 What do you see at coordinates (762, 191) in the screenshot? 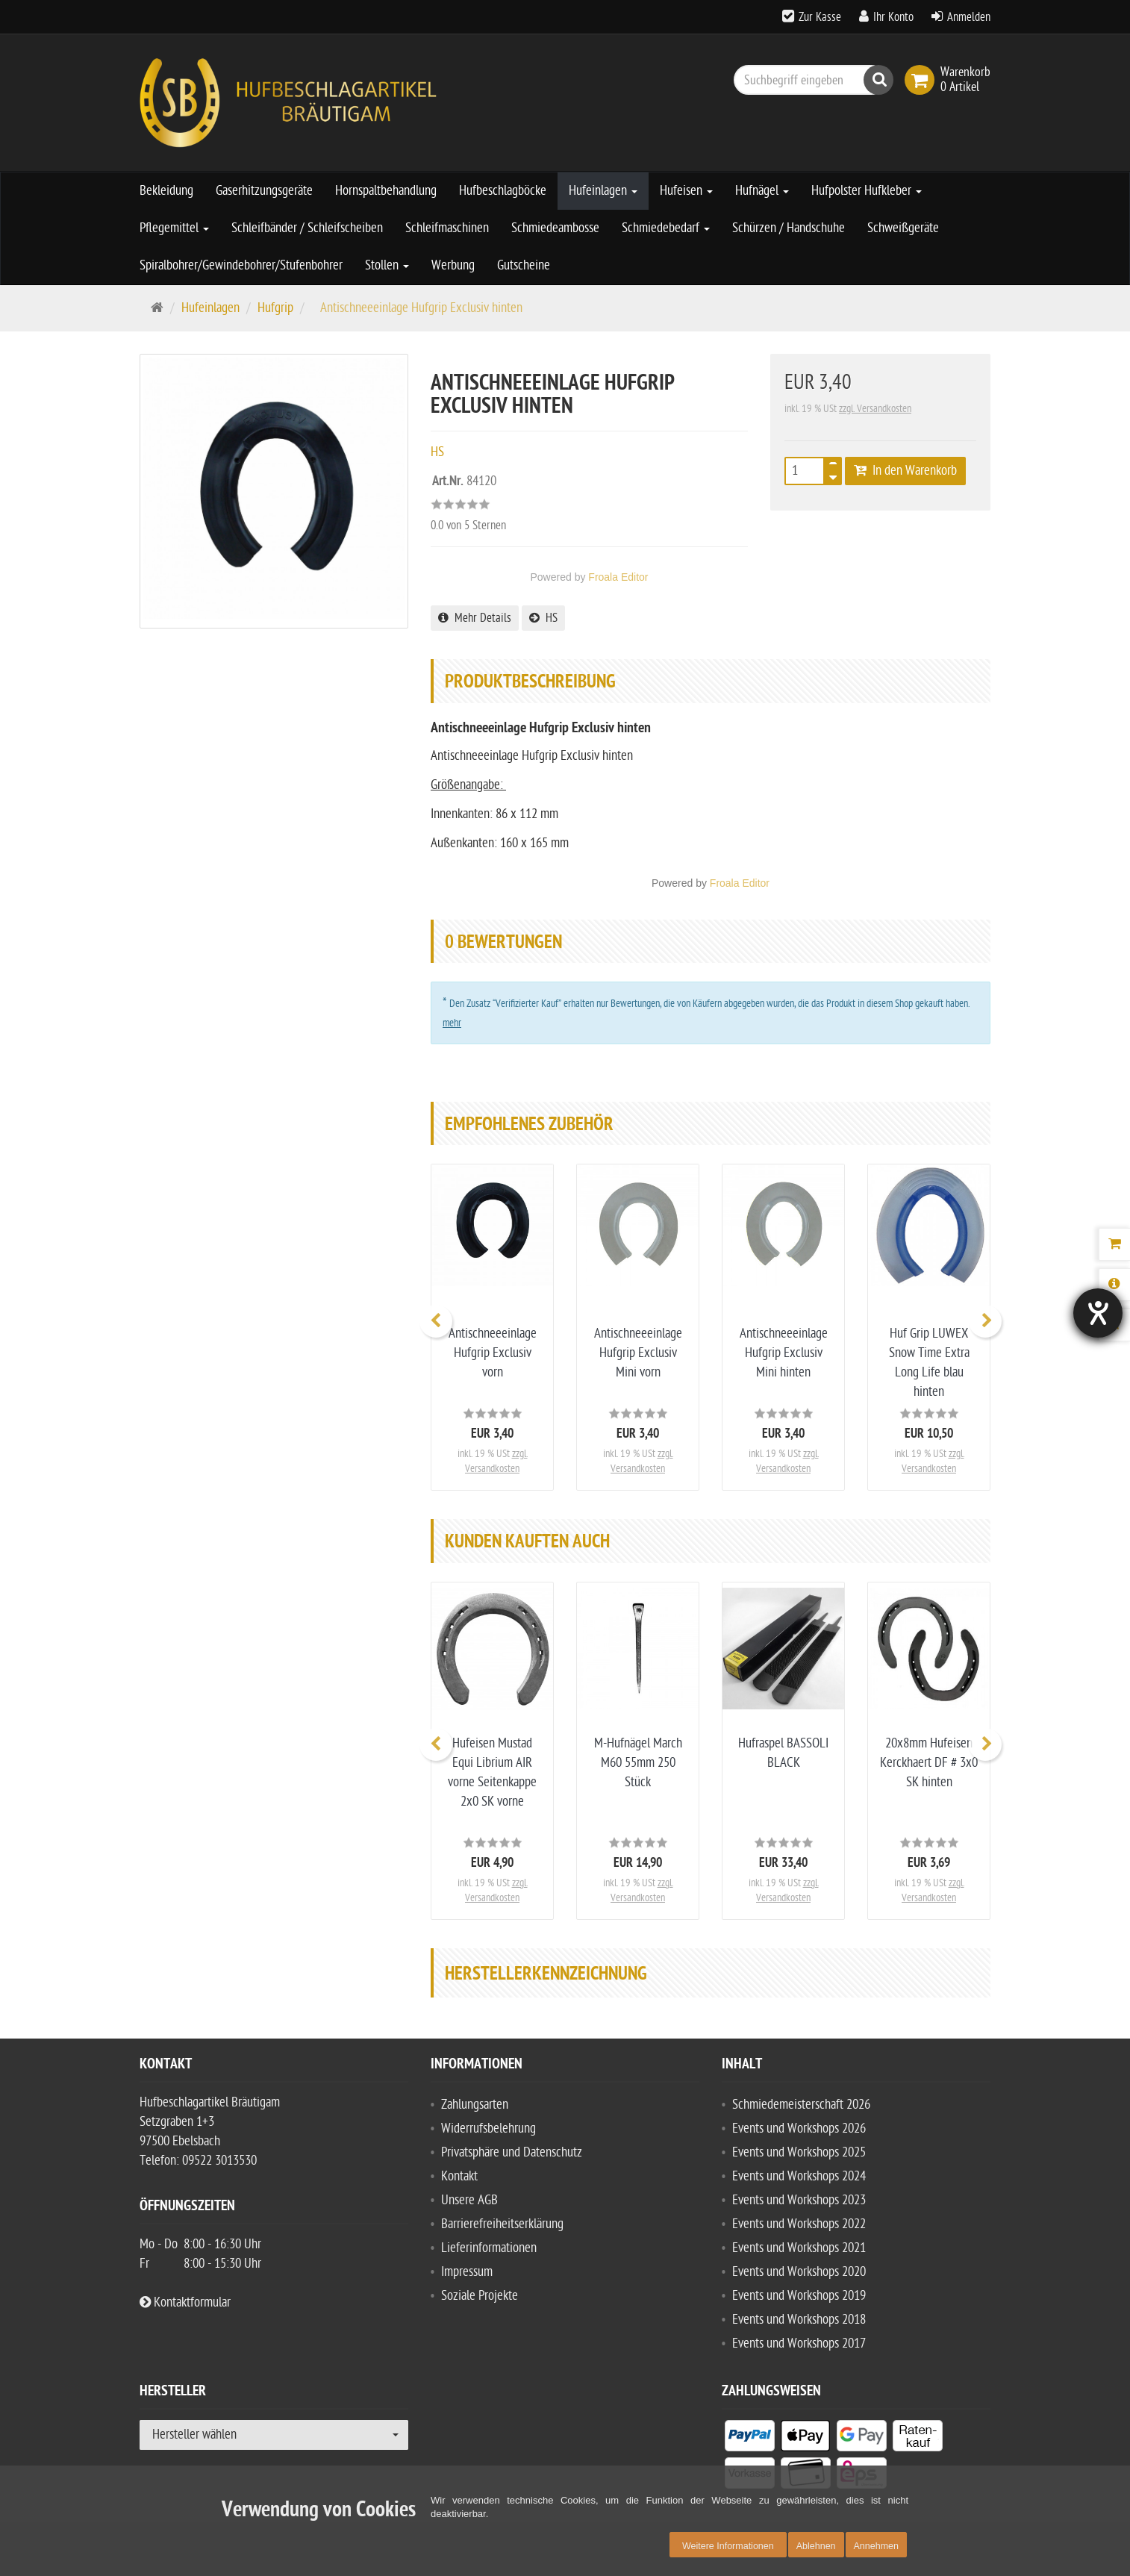
I see `Hufnägel` at bounding box center [762, 191].